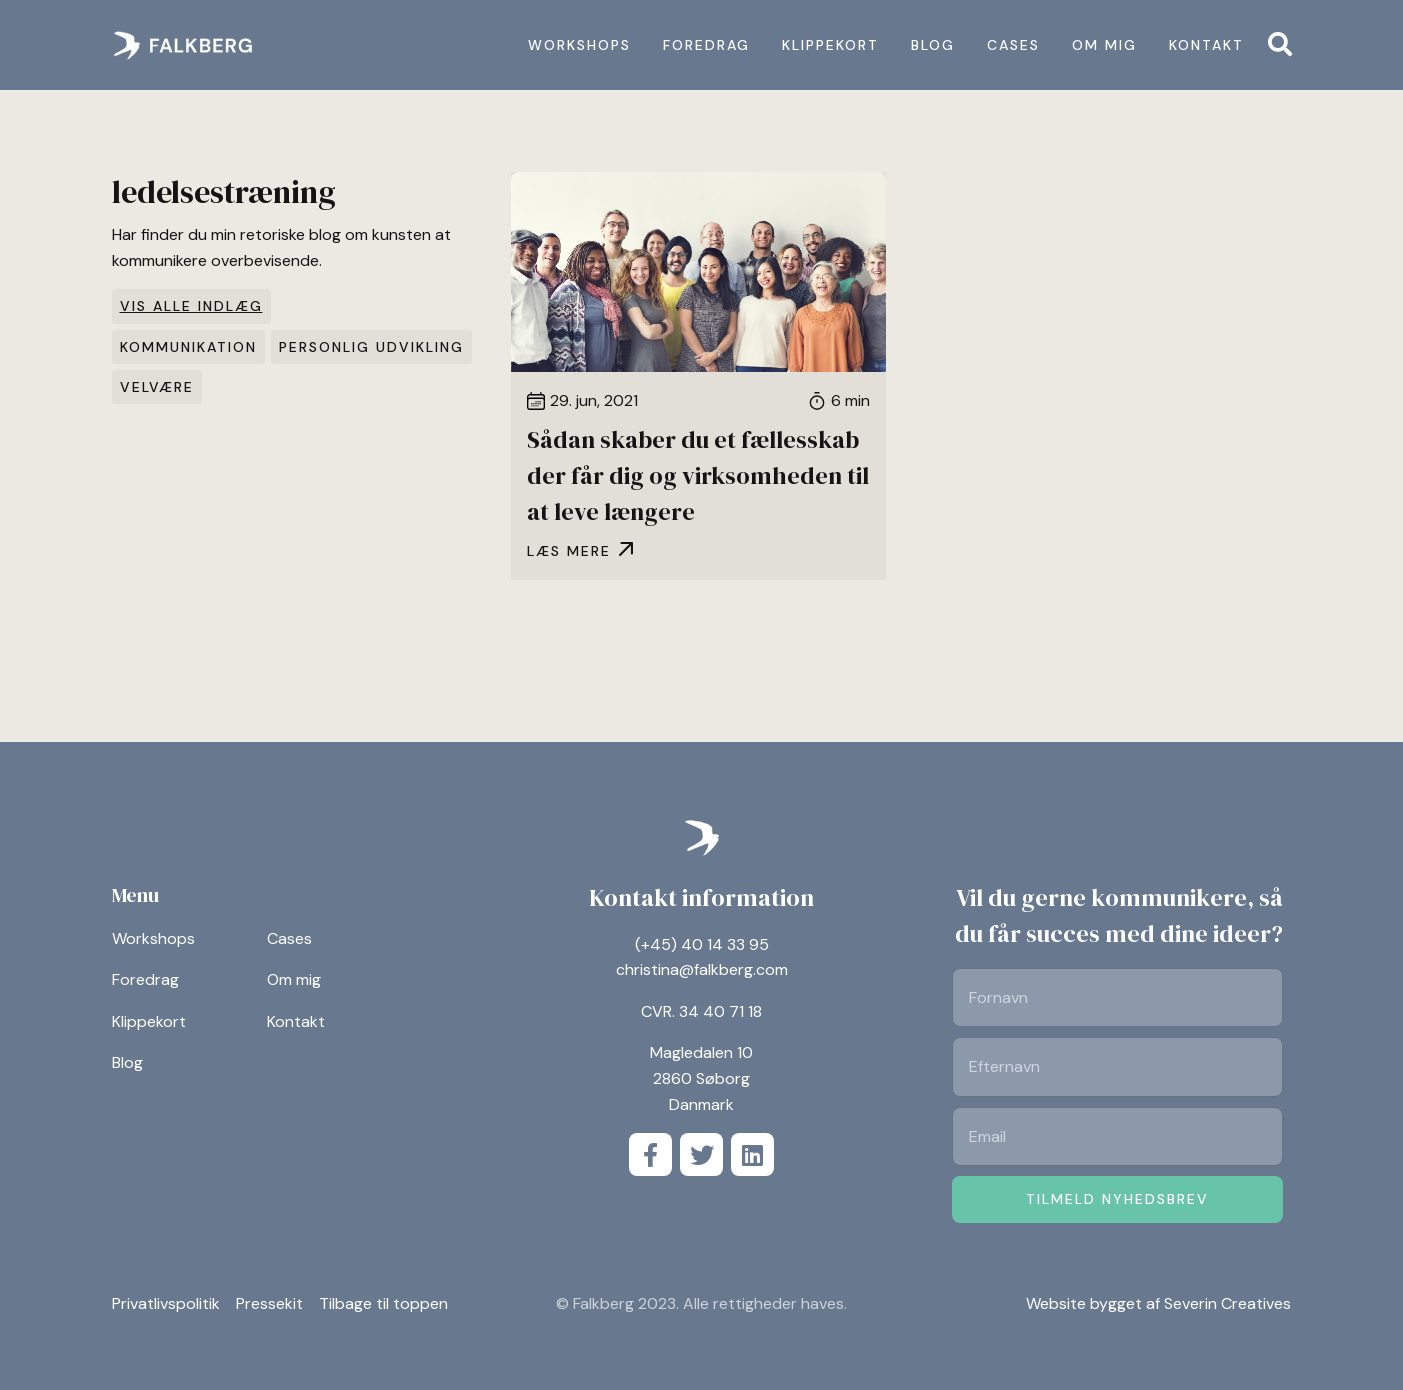 The width and height of the screenshot is (1403, 1390). I want to click on Tilbage til toppen, so click(383, 1304).